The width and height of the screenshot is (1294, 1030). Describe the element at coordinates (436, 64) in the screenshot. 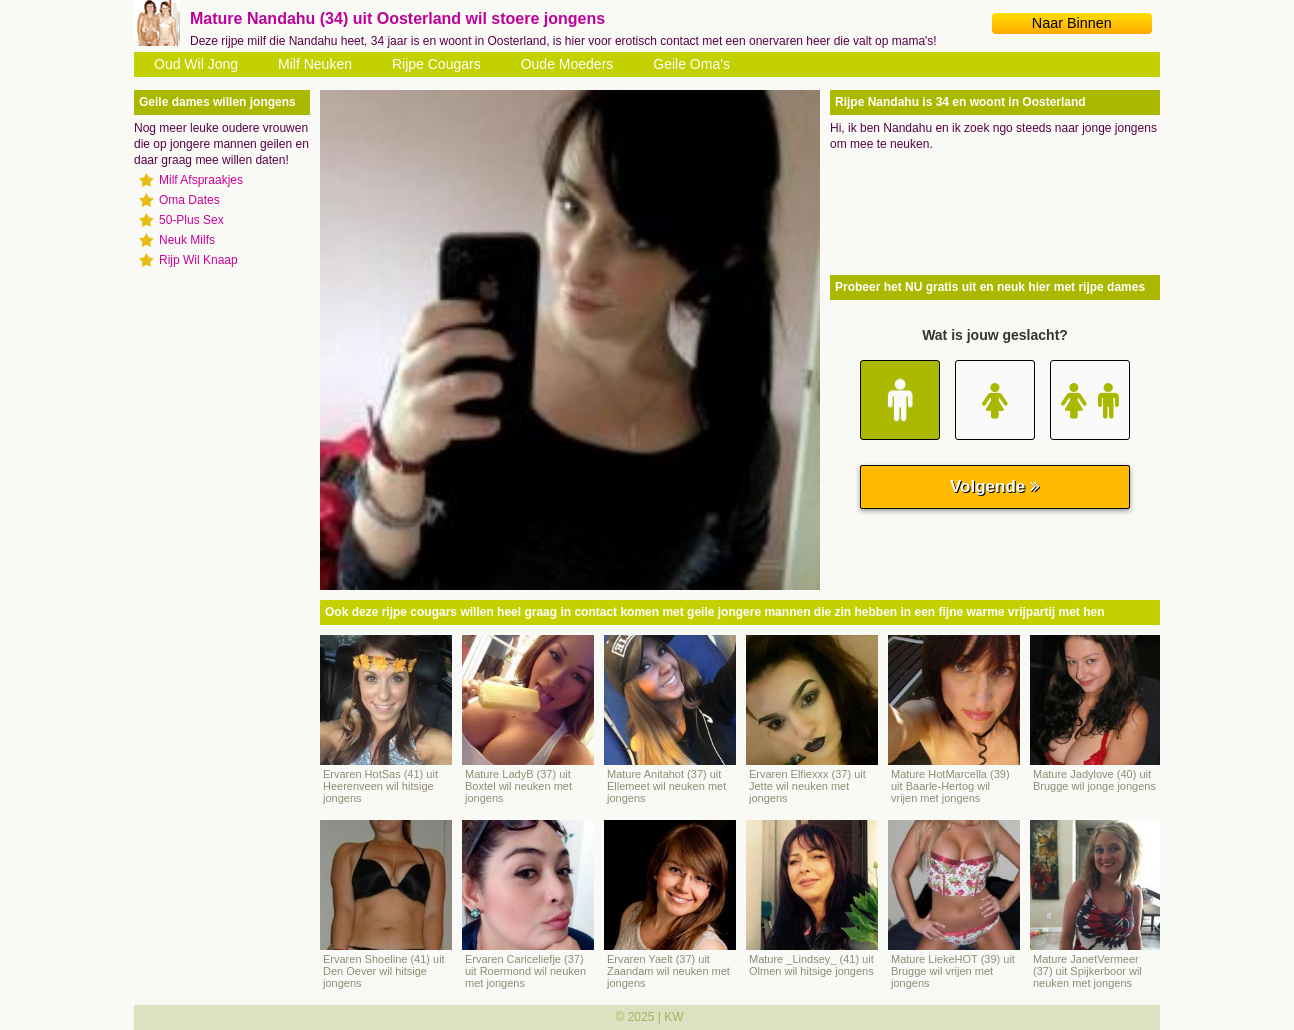

I see `Rijpe Cougars` at that location.